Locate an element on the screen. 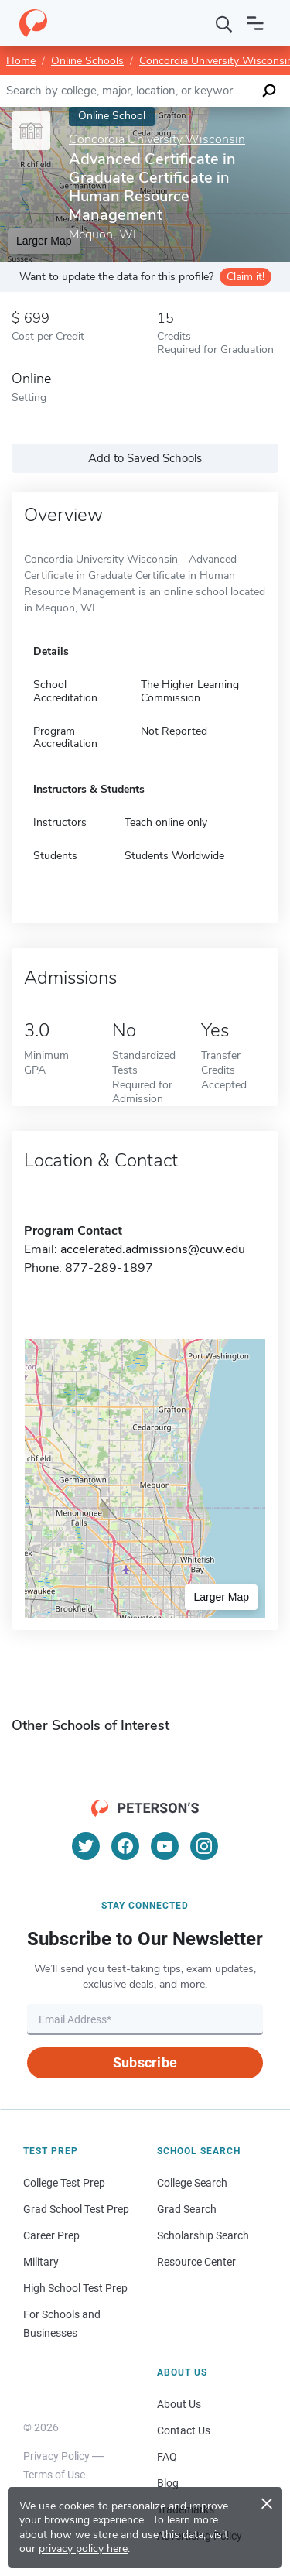  [Facebook] is located at coordinates (125, 1846).